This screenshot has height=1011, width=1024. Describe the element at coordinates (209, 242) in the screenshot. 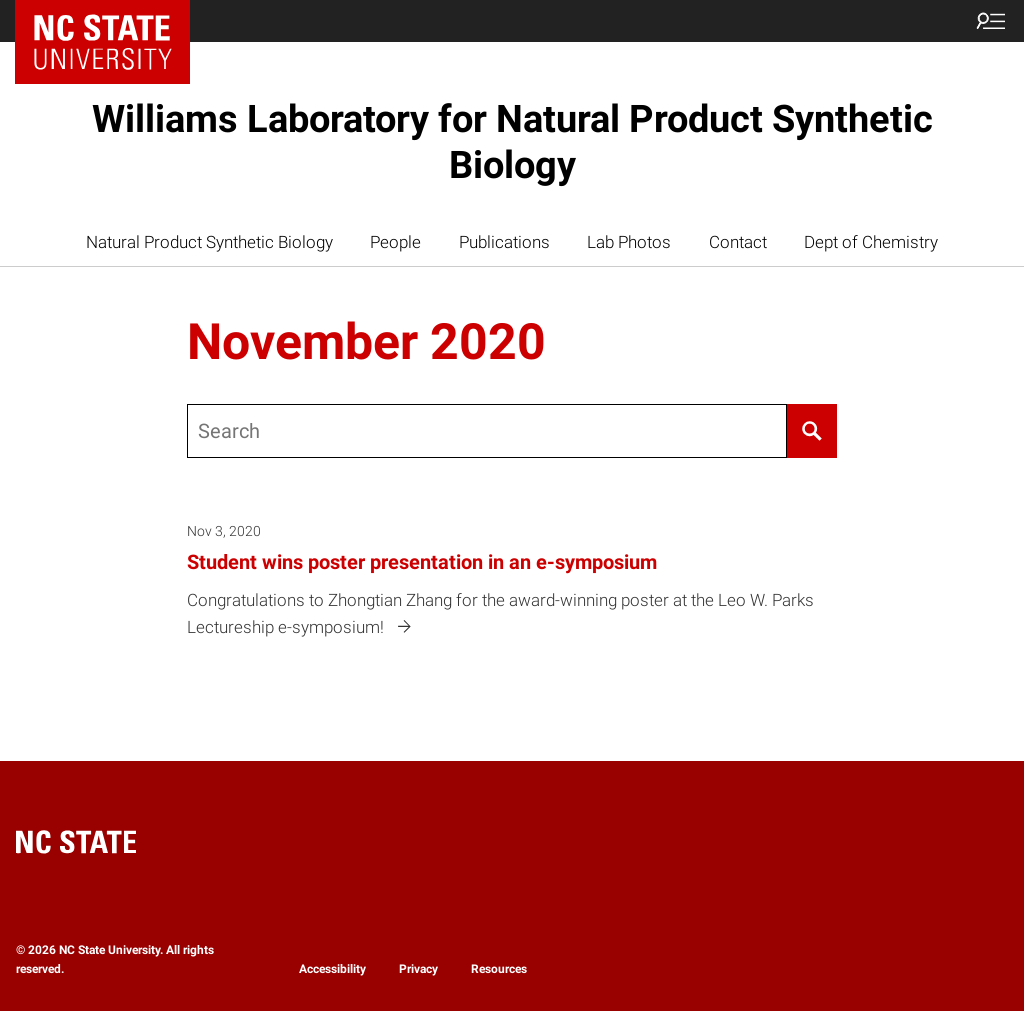

I see `Natural Product Synthetic Biology` at that location.